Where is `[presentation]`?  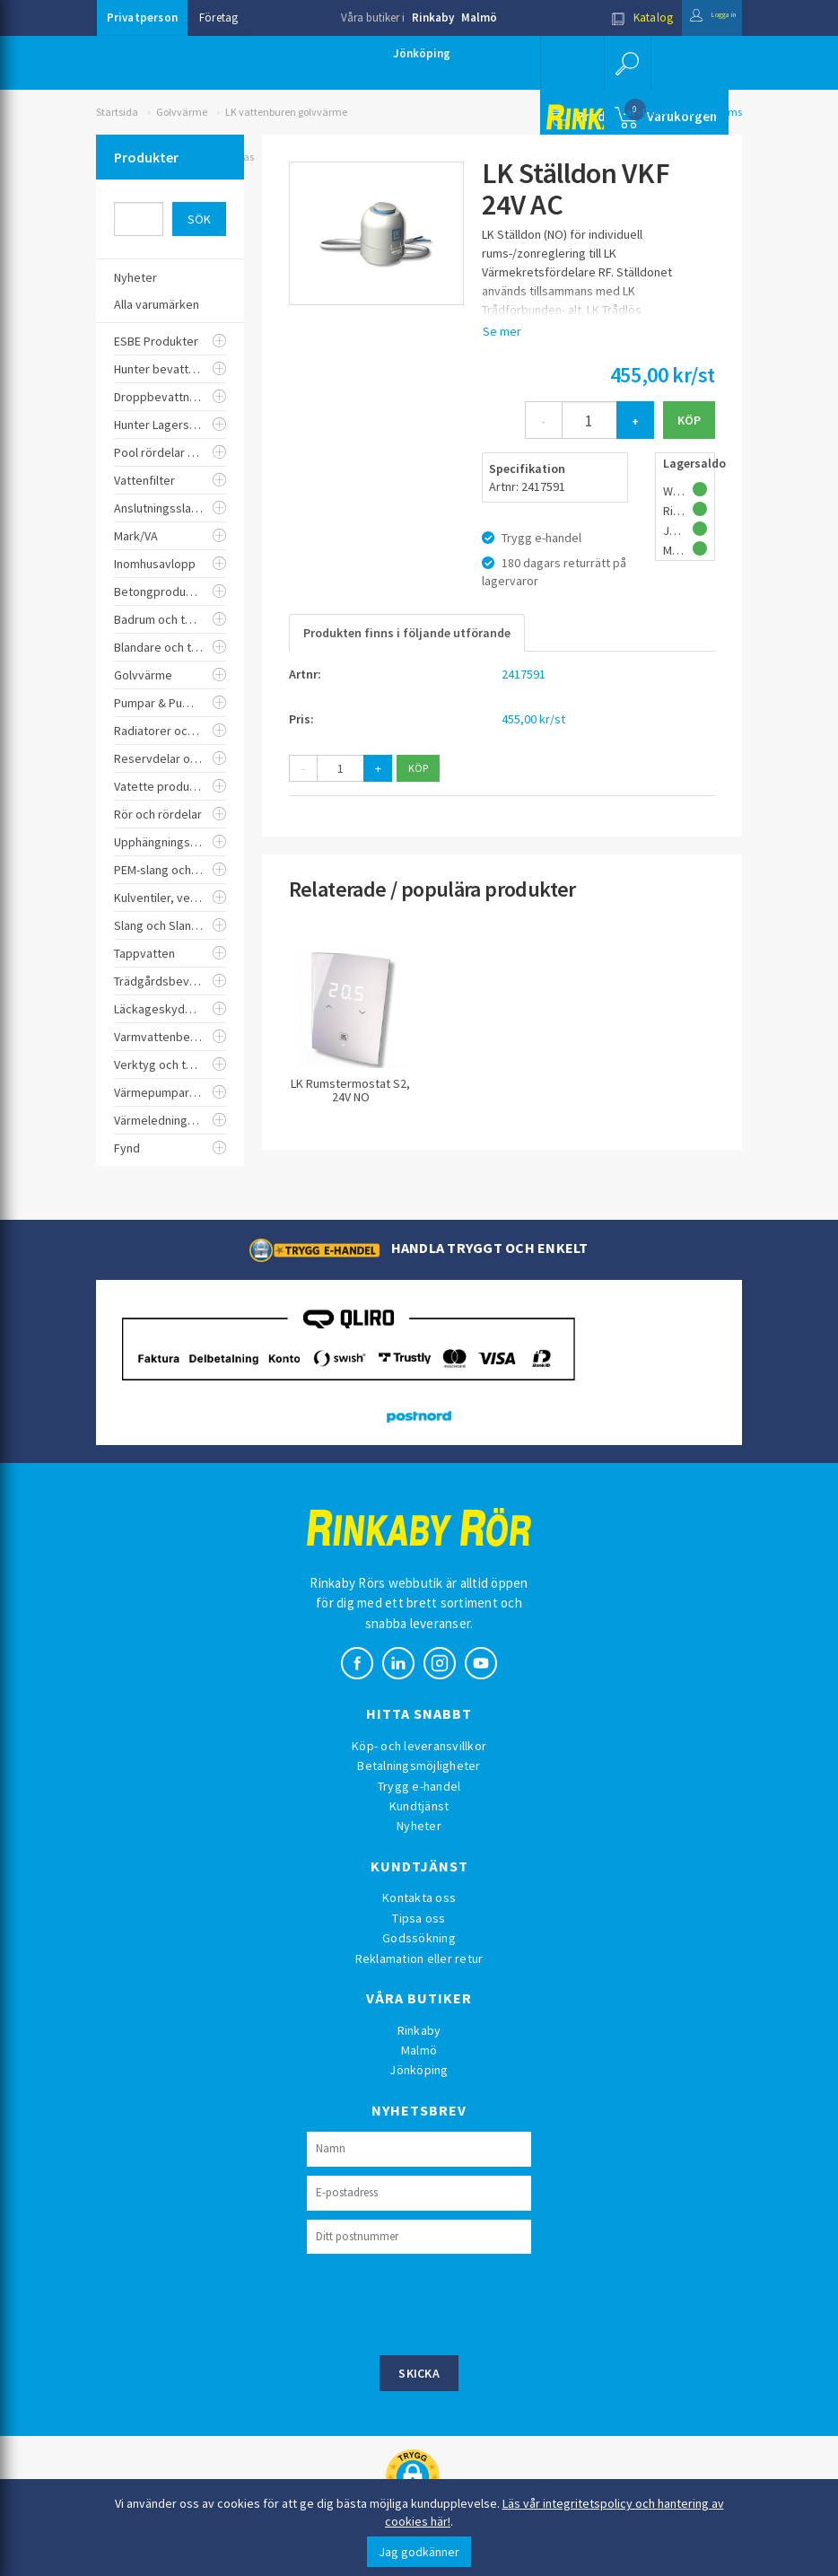 [presentation] is located at coordinates (443, 2302).